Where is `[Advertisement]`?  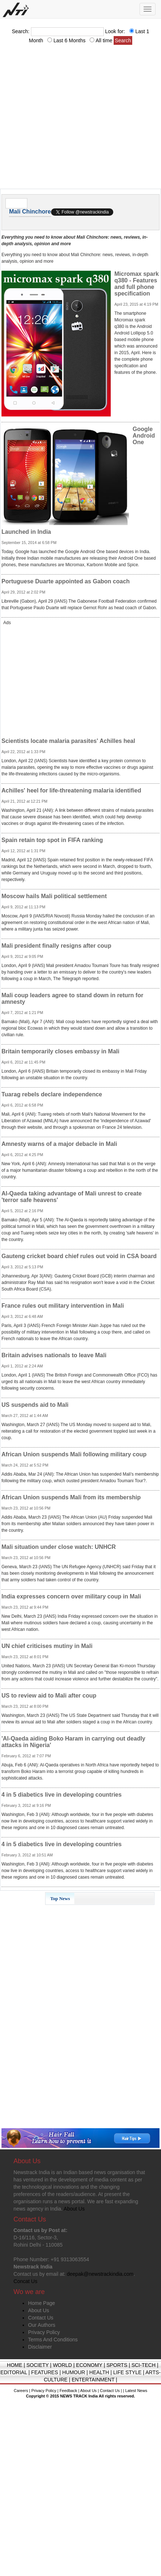
[Advertisement] is located at coordinates (68, 119).